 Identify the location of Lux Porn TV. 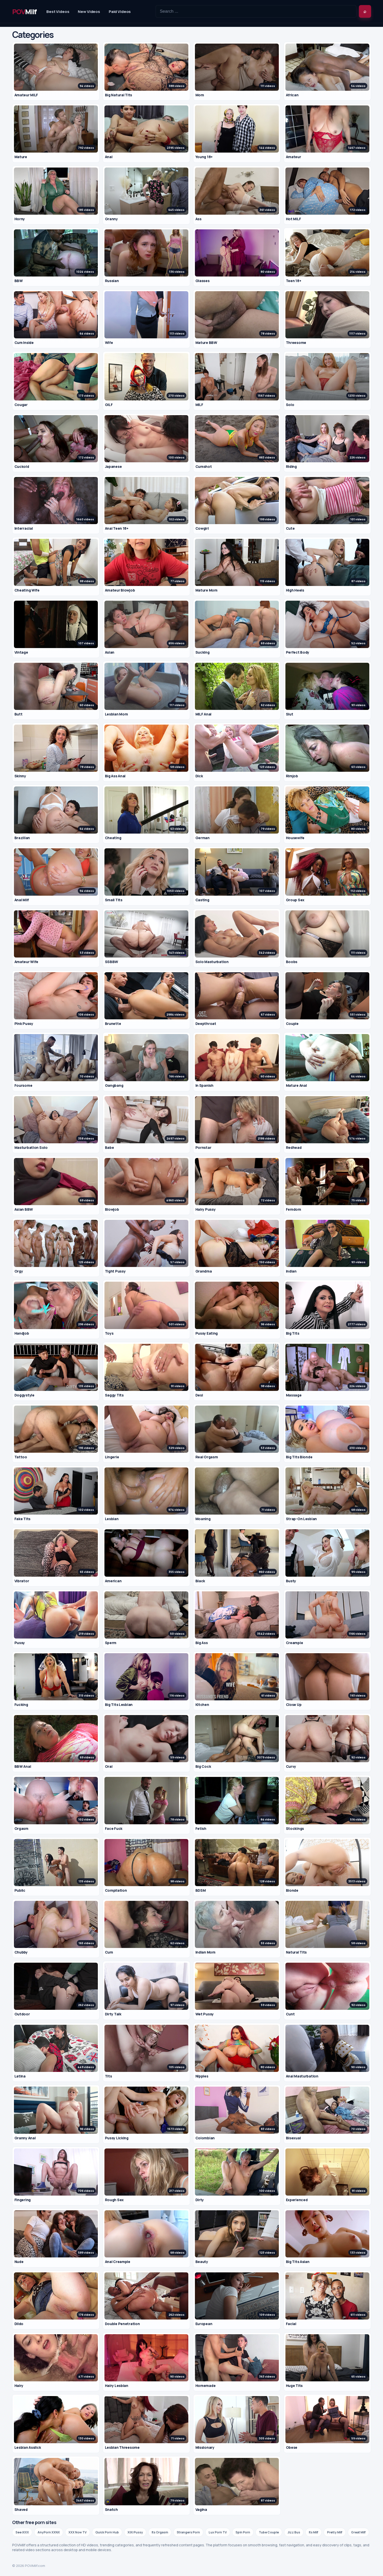
(218, 2532).